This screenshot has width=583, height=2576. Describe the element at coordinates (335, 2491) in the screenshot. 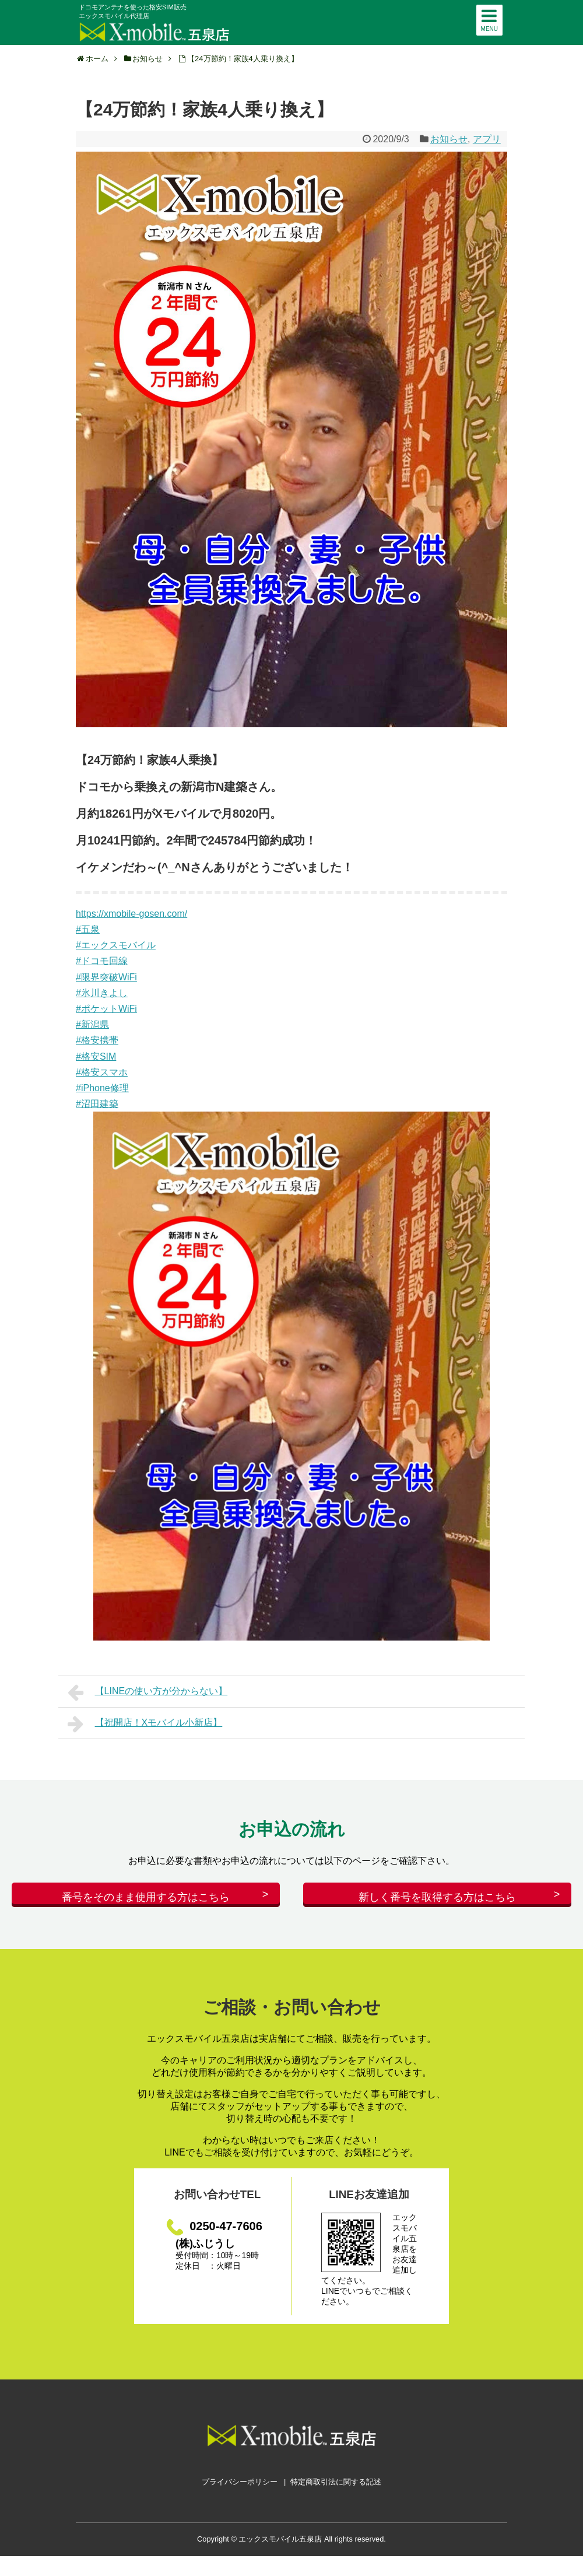

I see `特定商取引法に関する記述` at that location.